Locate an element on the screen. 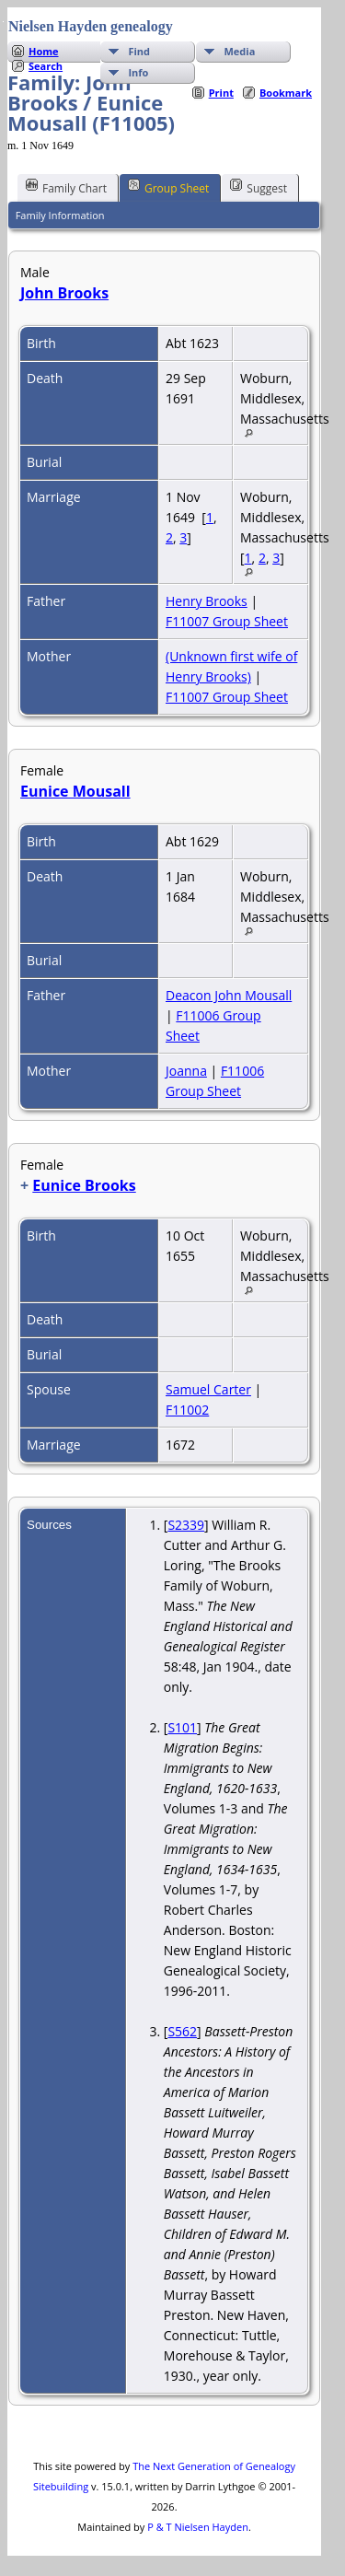  John Brooks is located at coordinates (64, 293).